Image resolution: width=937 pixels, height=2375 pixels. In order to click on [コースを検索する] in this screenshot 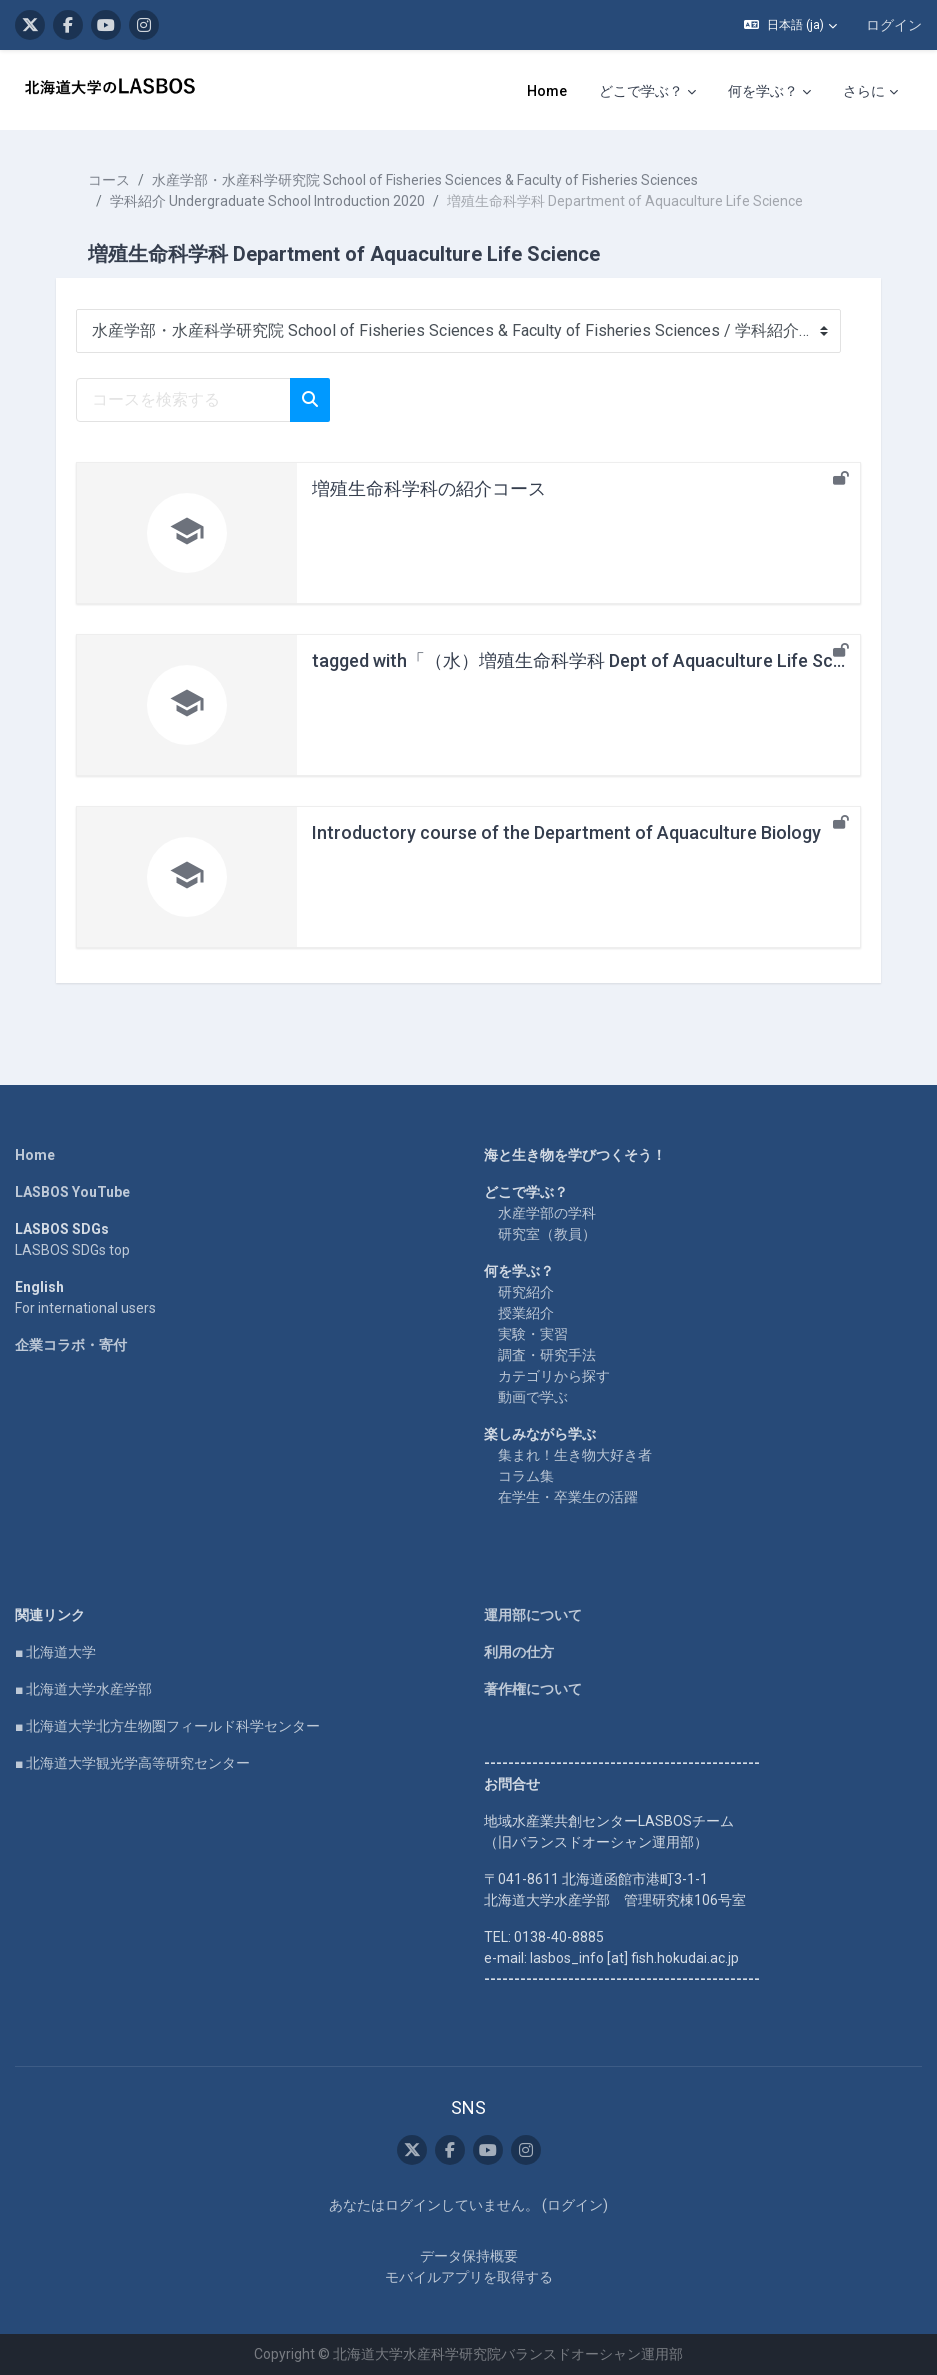, I will do `click(183, 400)`.